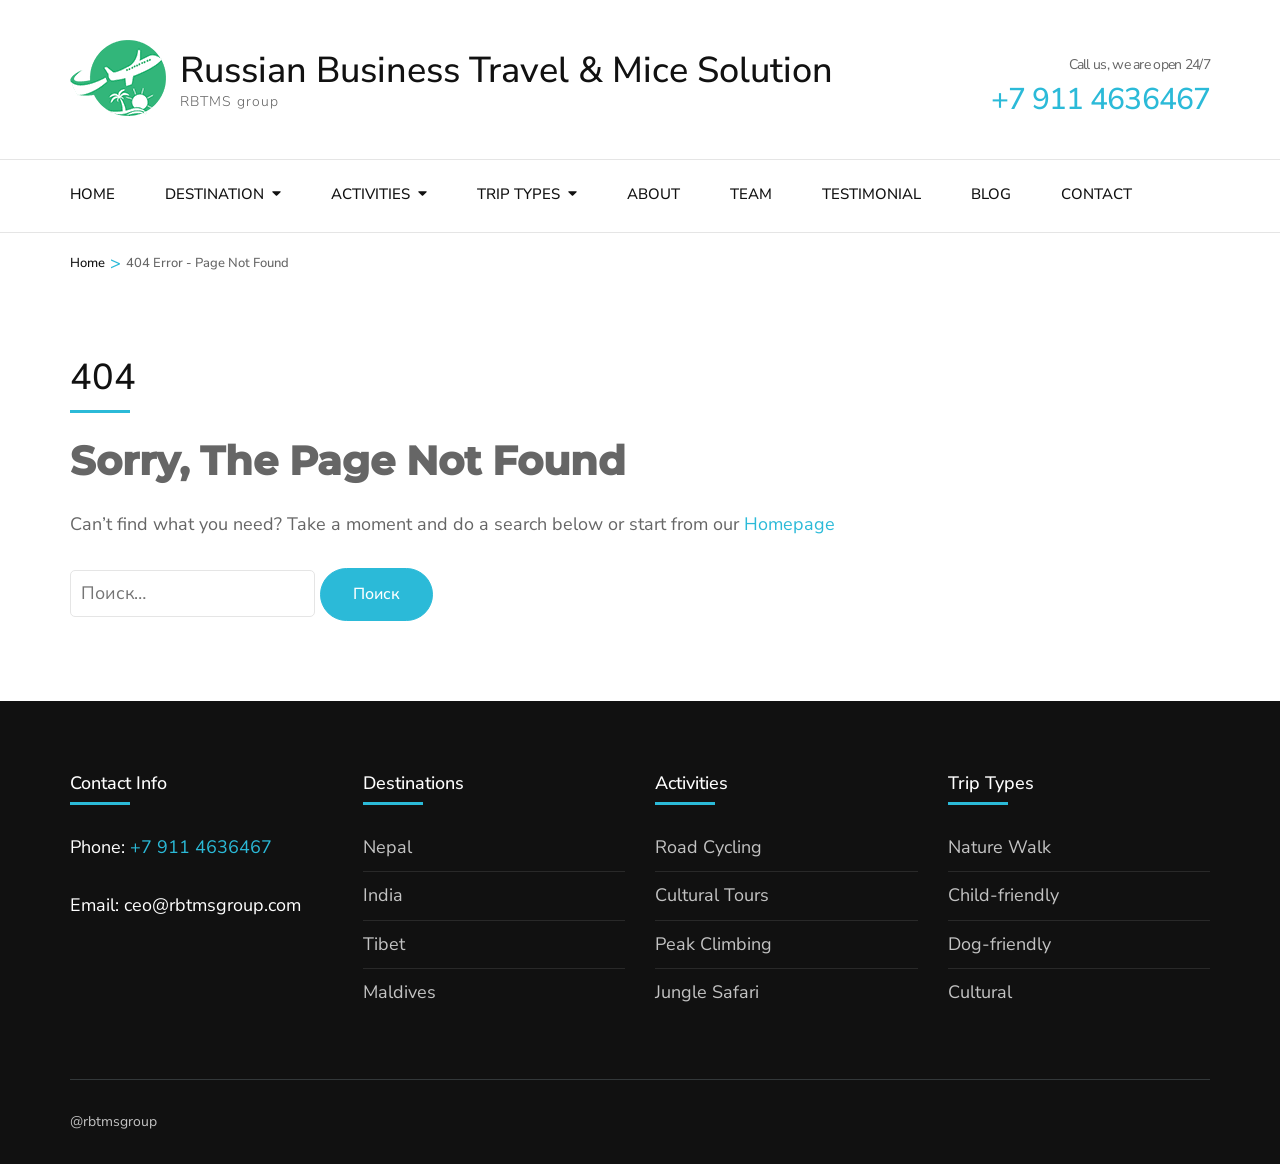  What do you see at coordinates (991, 194) in the screenshot?
I see `Blog` at bounding box center [991, 194].